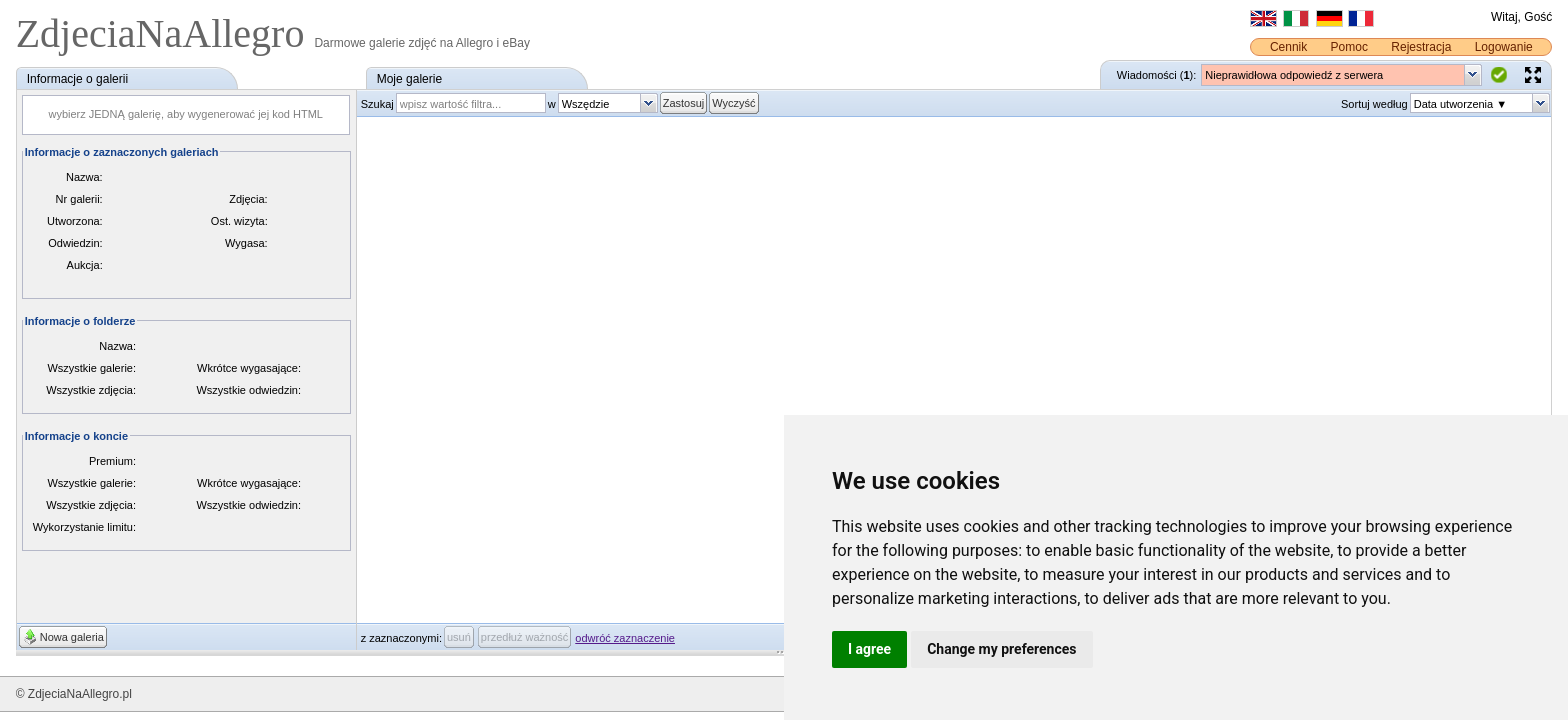 The width and height of the screenshot is (1568, 720). Describe the element at coordinates (625, 638) in the screenshot. I see `odwróć zaznaczenie` at that location.